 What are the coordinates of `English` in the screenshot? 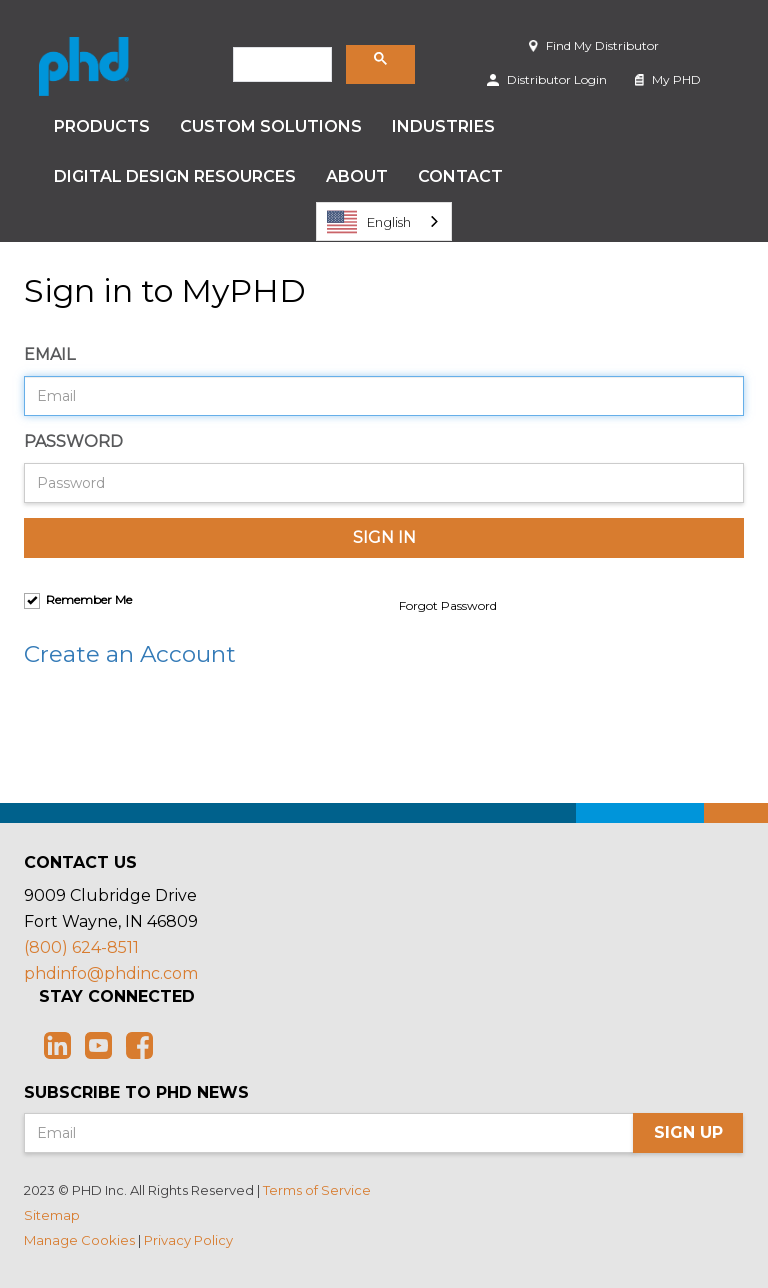 It's located at (369, 222).